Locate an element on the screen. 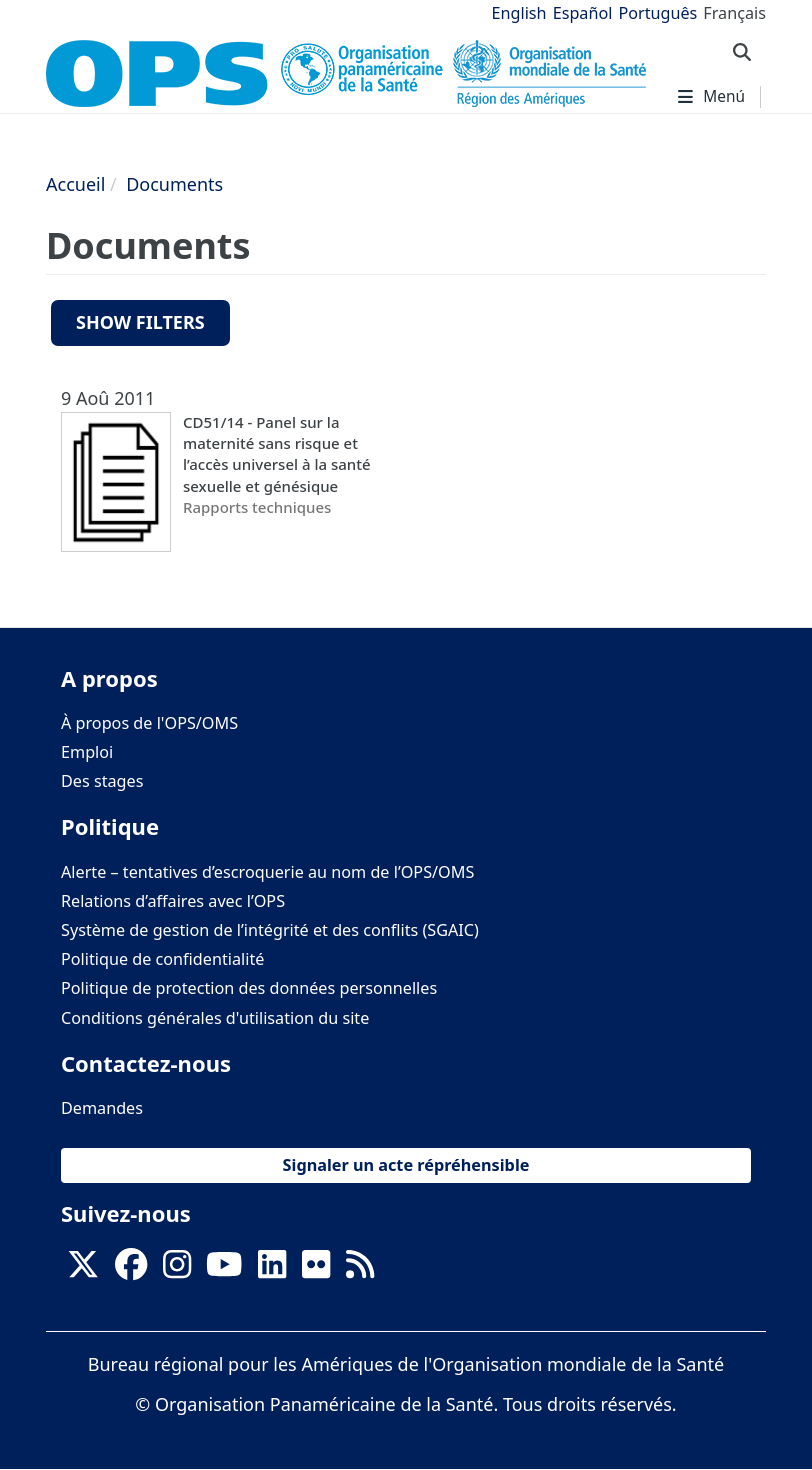  Accueil is located at coordinates (75, 184).